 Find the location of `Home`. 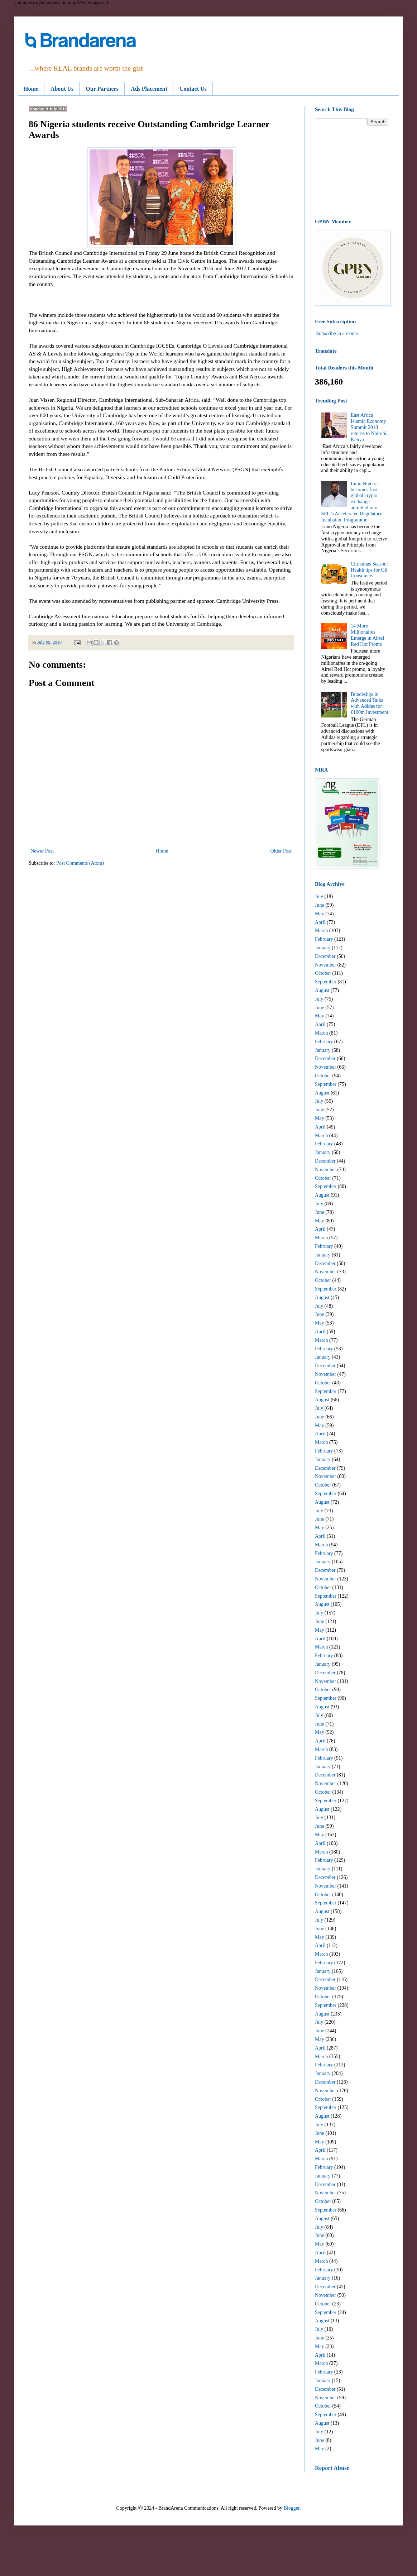

Home is located at coordinates (31, 89).